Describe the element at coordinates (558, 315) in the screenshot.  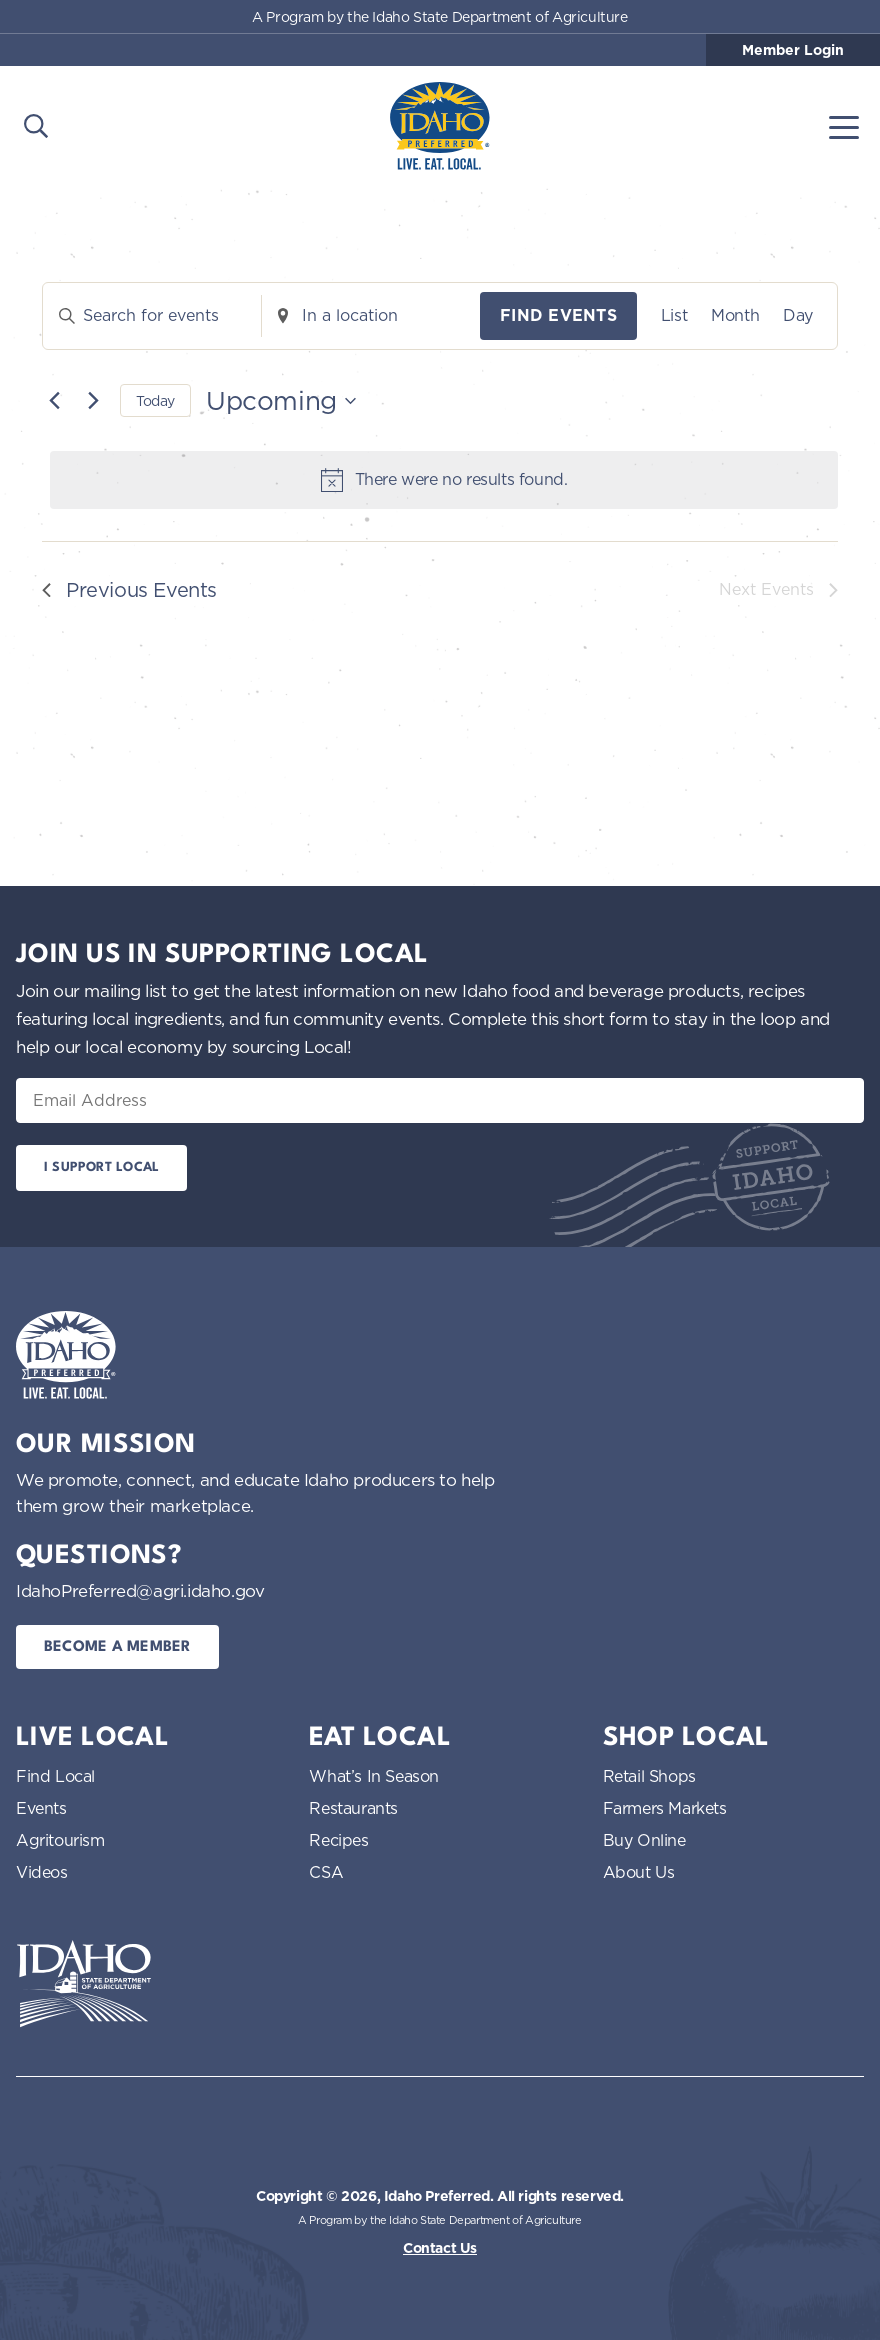
I see `Find Events` at that location.